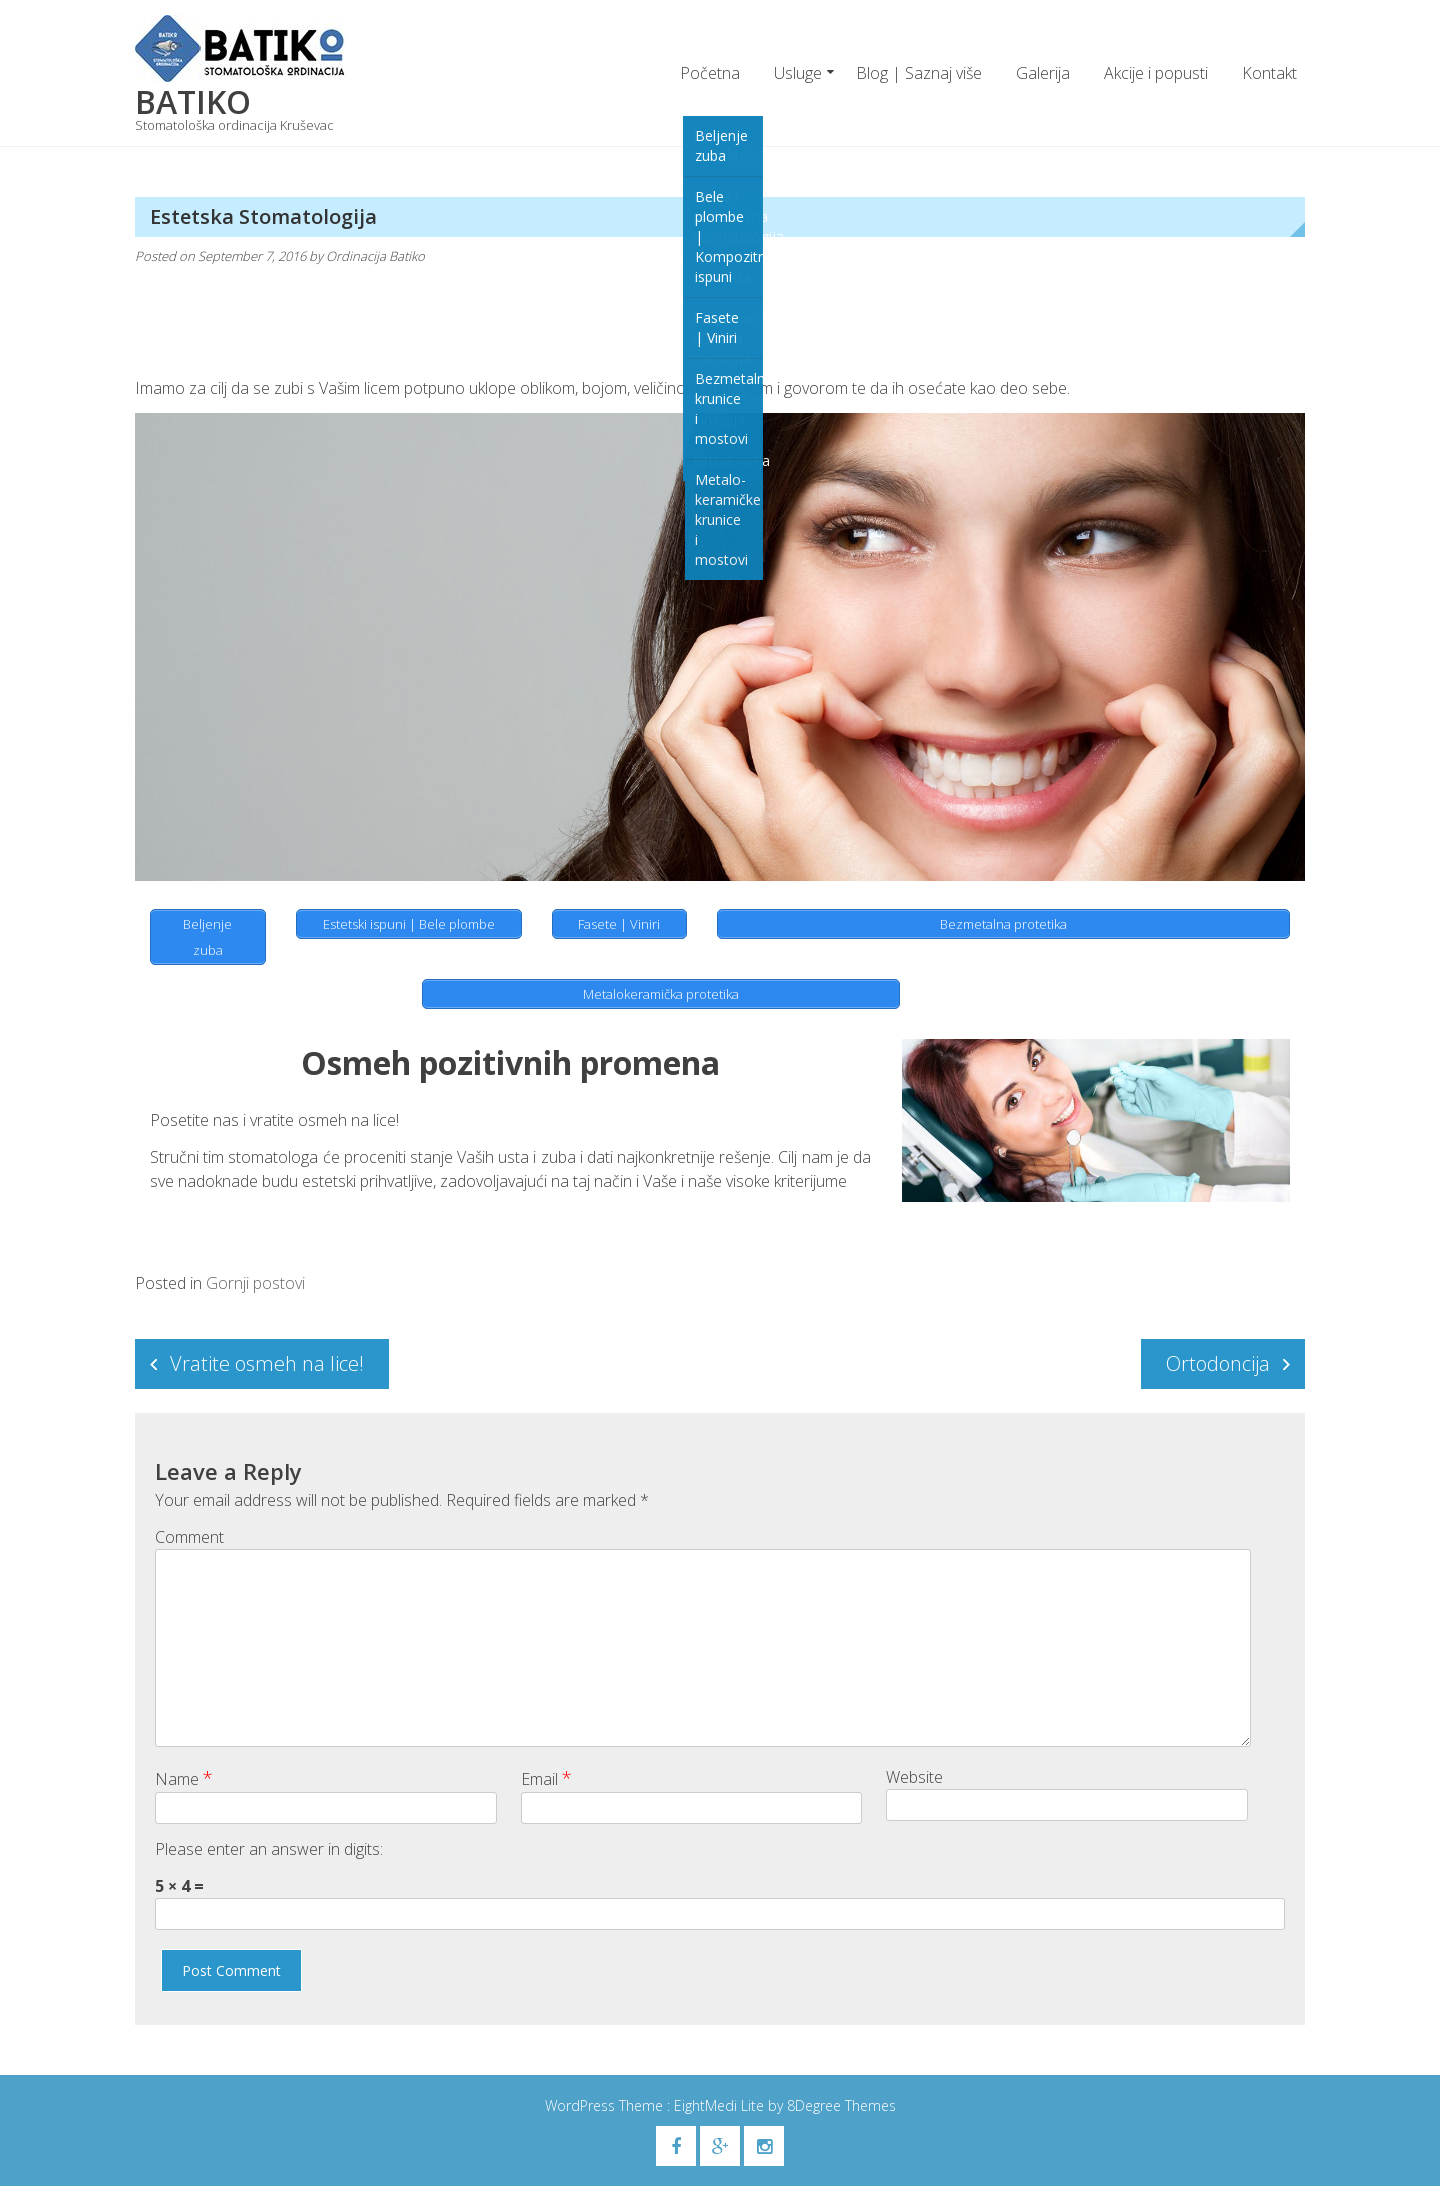  What do you see at coordinates (267, 1363) in the screenshot?
I see `Vratite osmeh na lice!` at bounding box center [267, 1363].